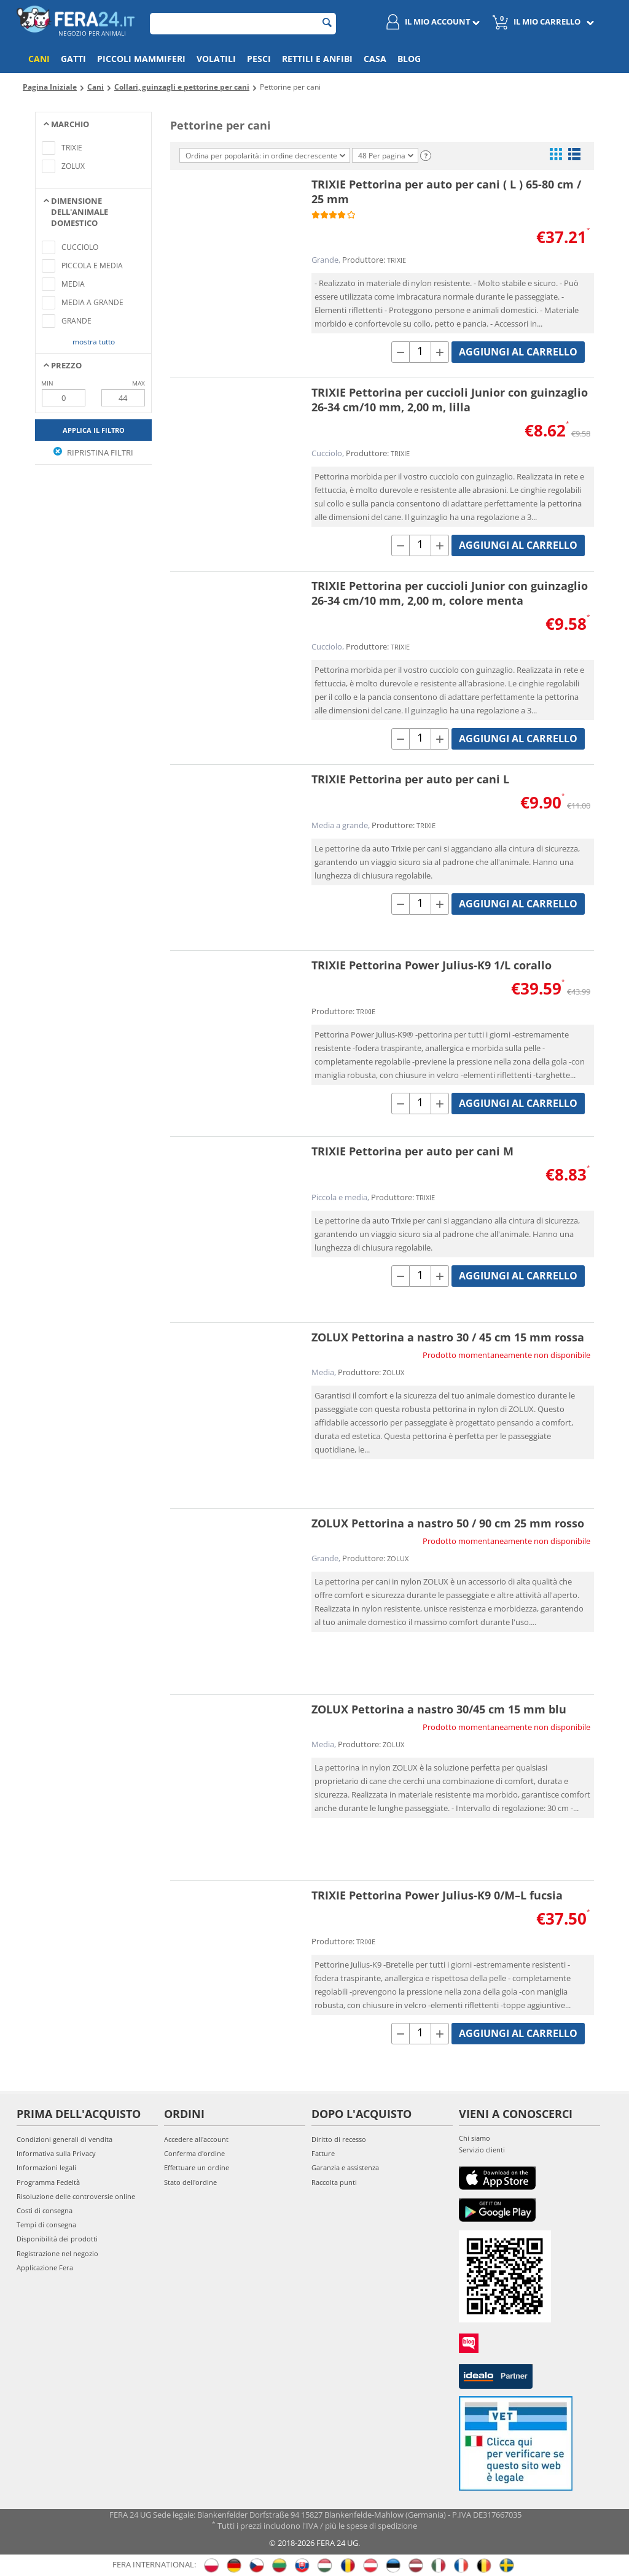 The height and width of the screenshot is (2576, 629). Describe the element at coordinates (57, 2253) in the screenshot. I see `Registrazione nel negozio` at that location.